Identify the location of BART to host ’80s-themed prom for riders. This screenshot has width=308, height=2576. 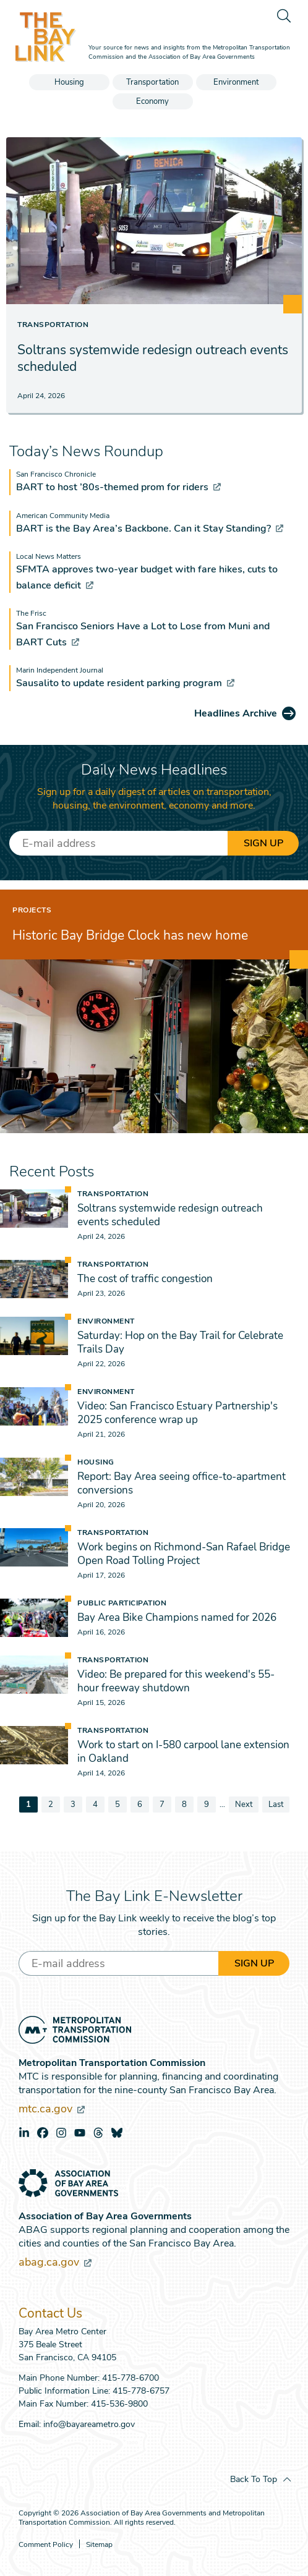
(118, 487).